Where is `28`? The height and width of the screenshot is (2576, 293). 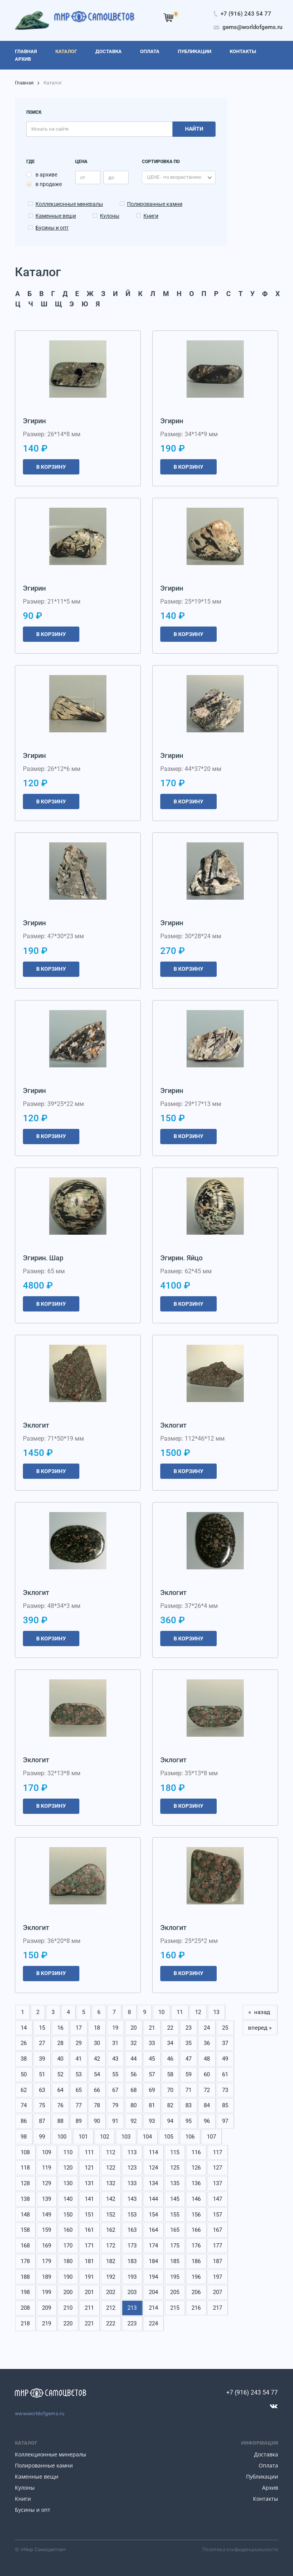
28 is located at coordinates (60, 2043).